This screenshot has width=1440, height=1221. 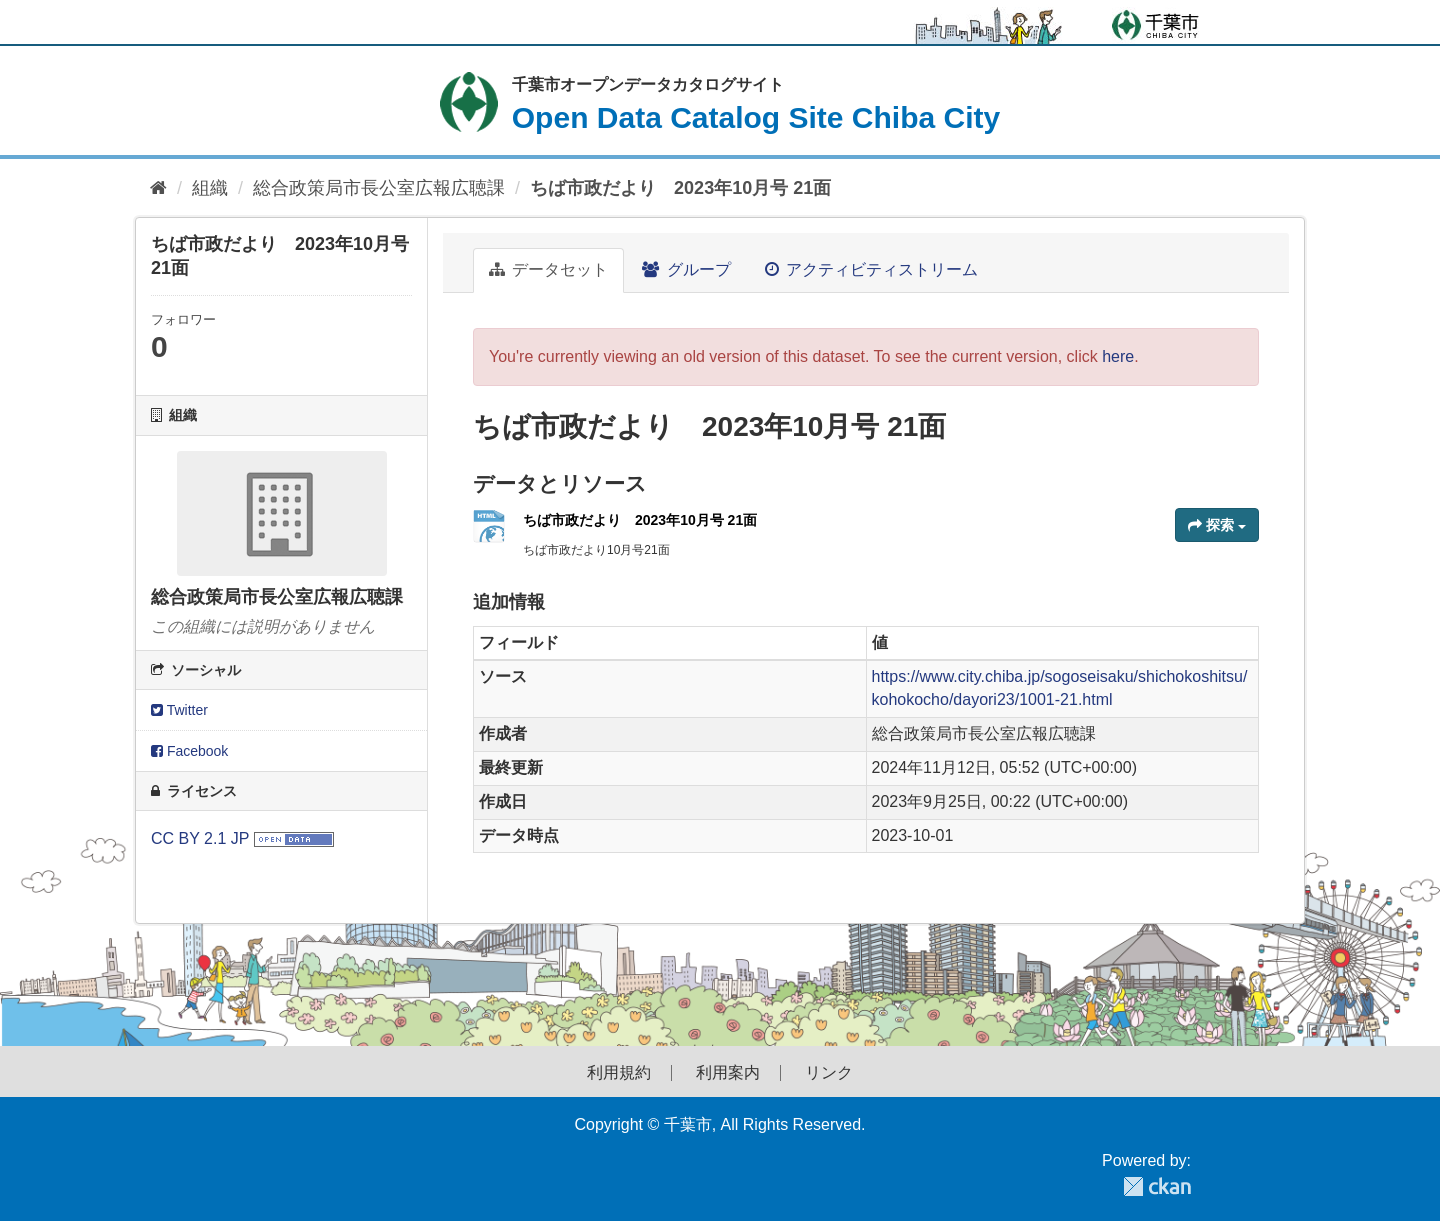 I want to click on 探索, so click(x=1217, y=525).